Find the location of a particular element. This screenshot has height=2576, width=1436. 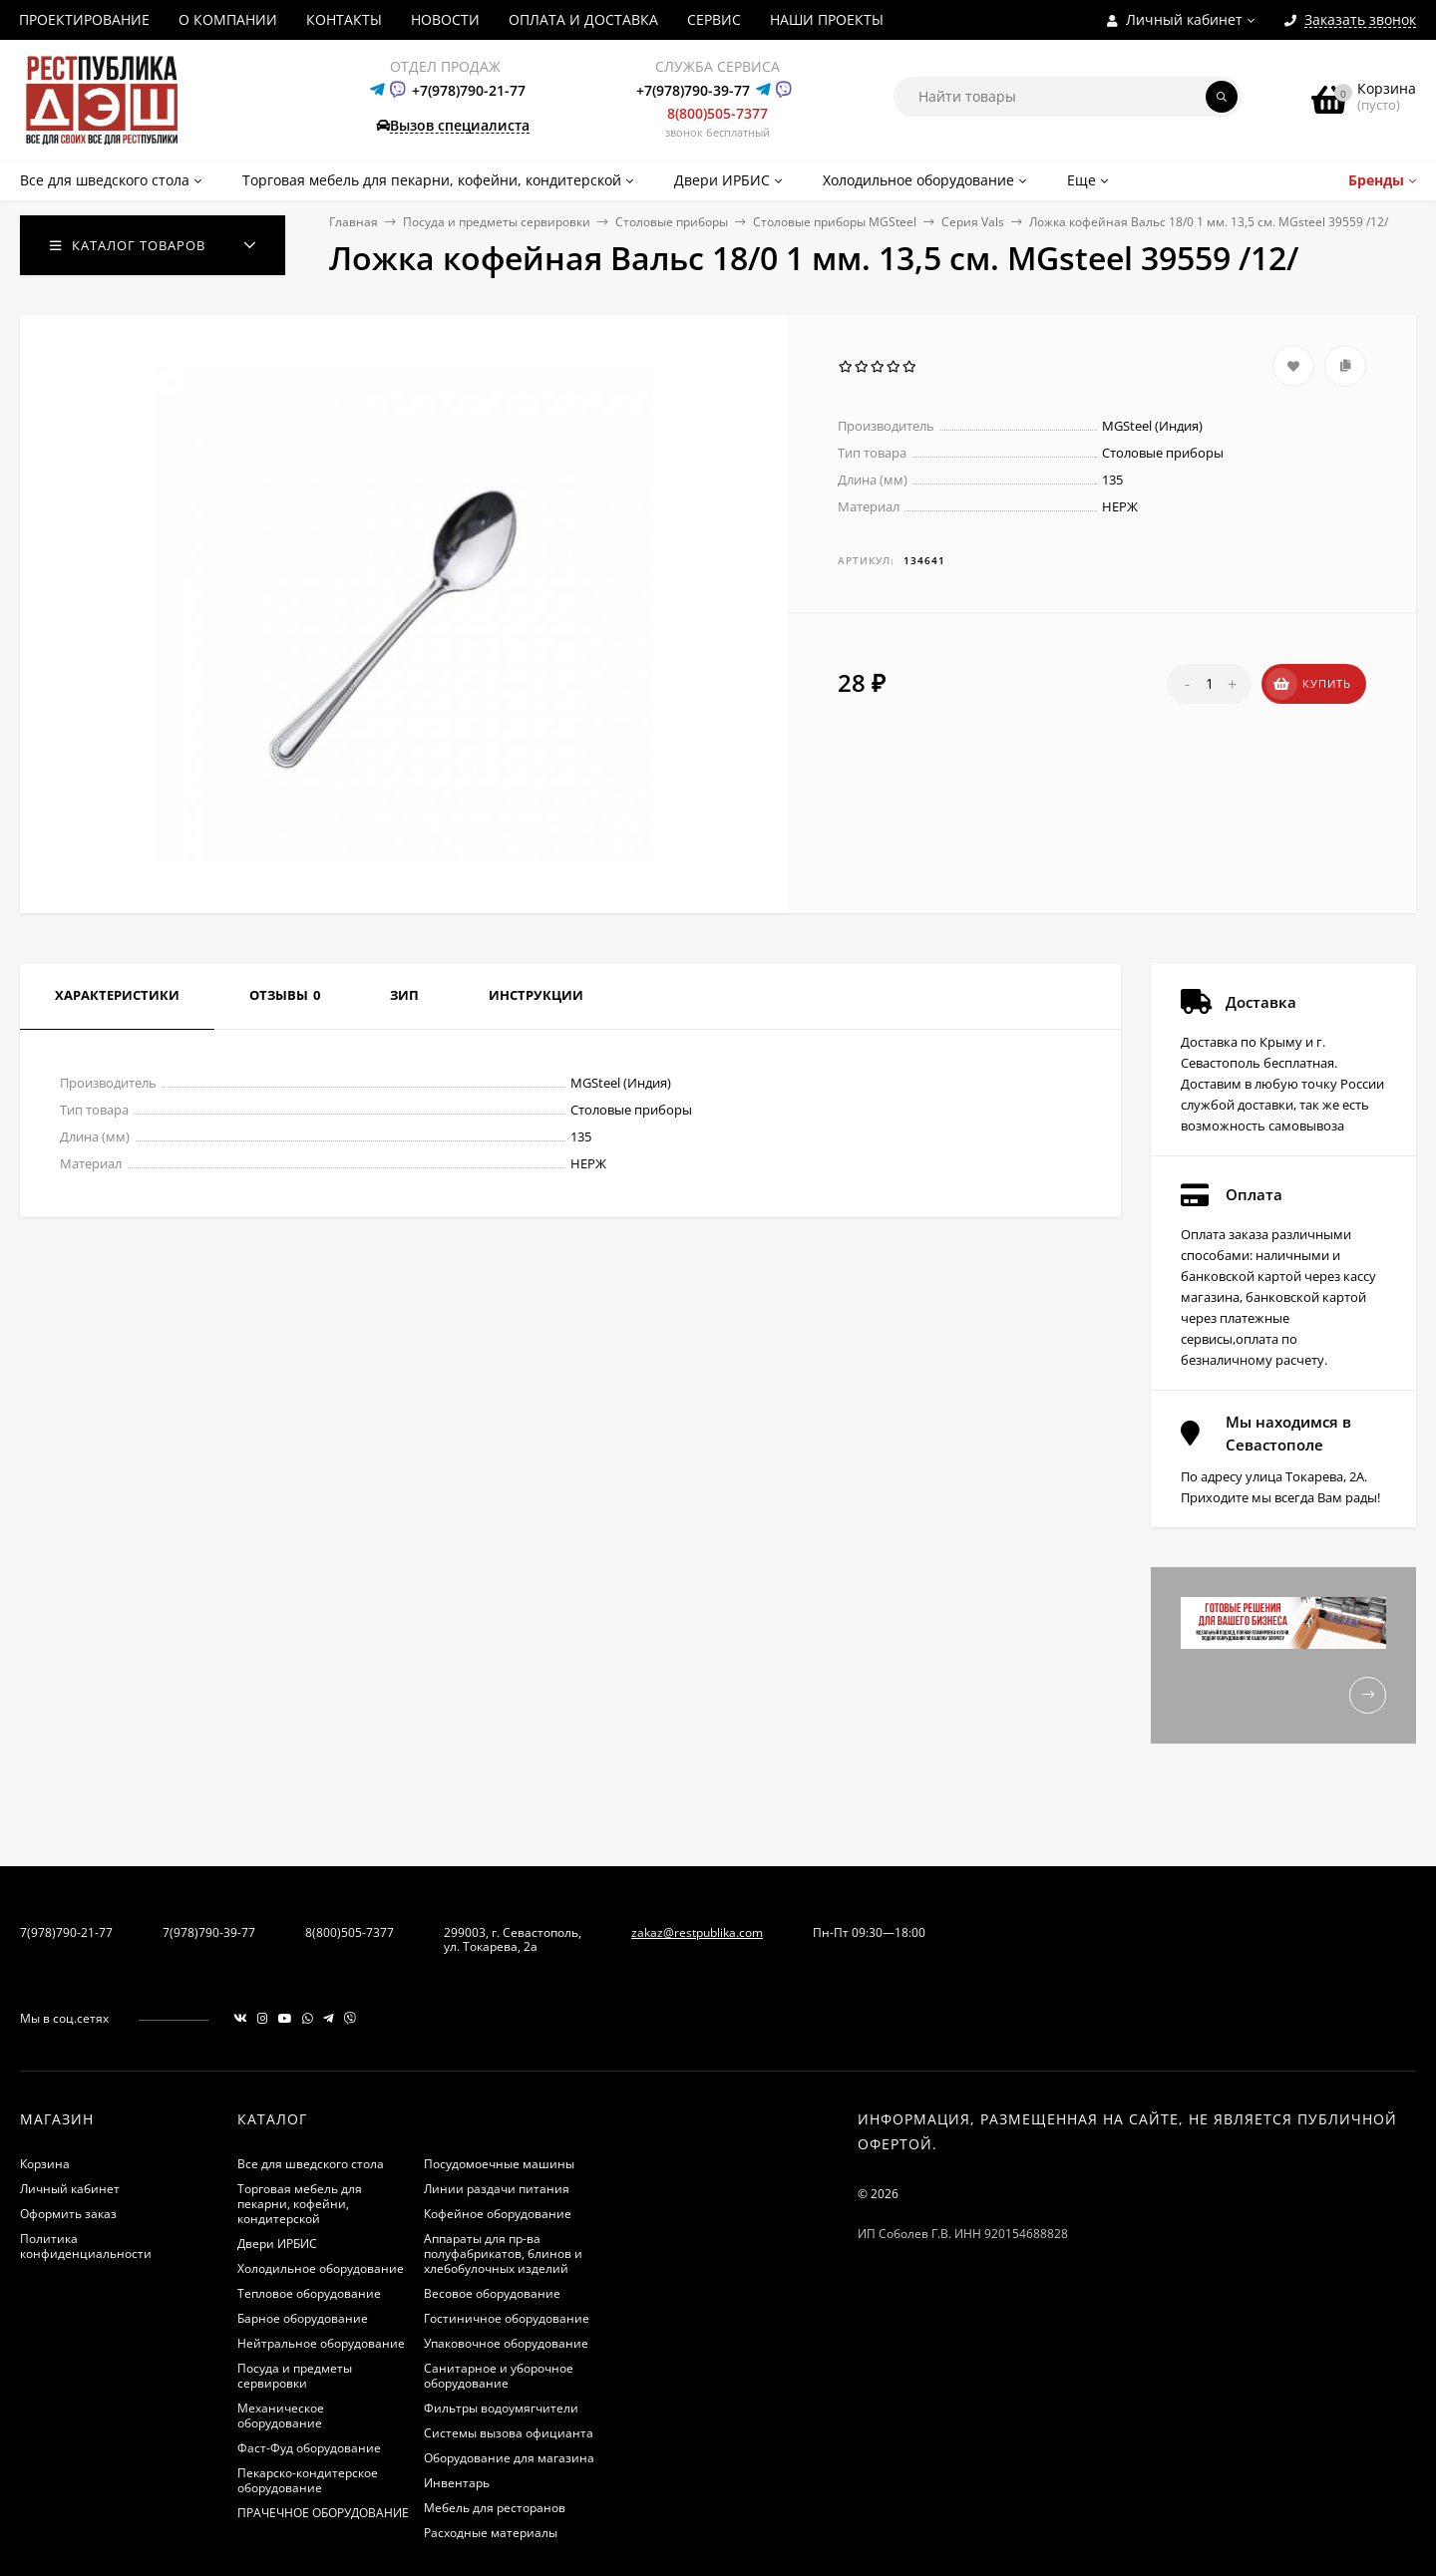

ОПЛАТА И ДОСТАВКА is located at coordinates (583, 19).